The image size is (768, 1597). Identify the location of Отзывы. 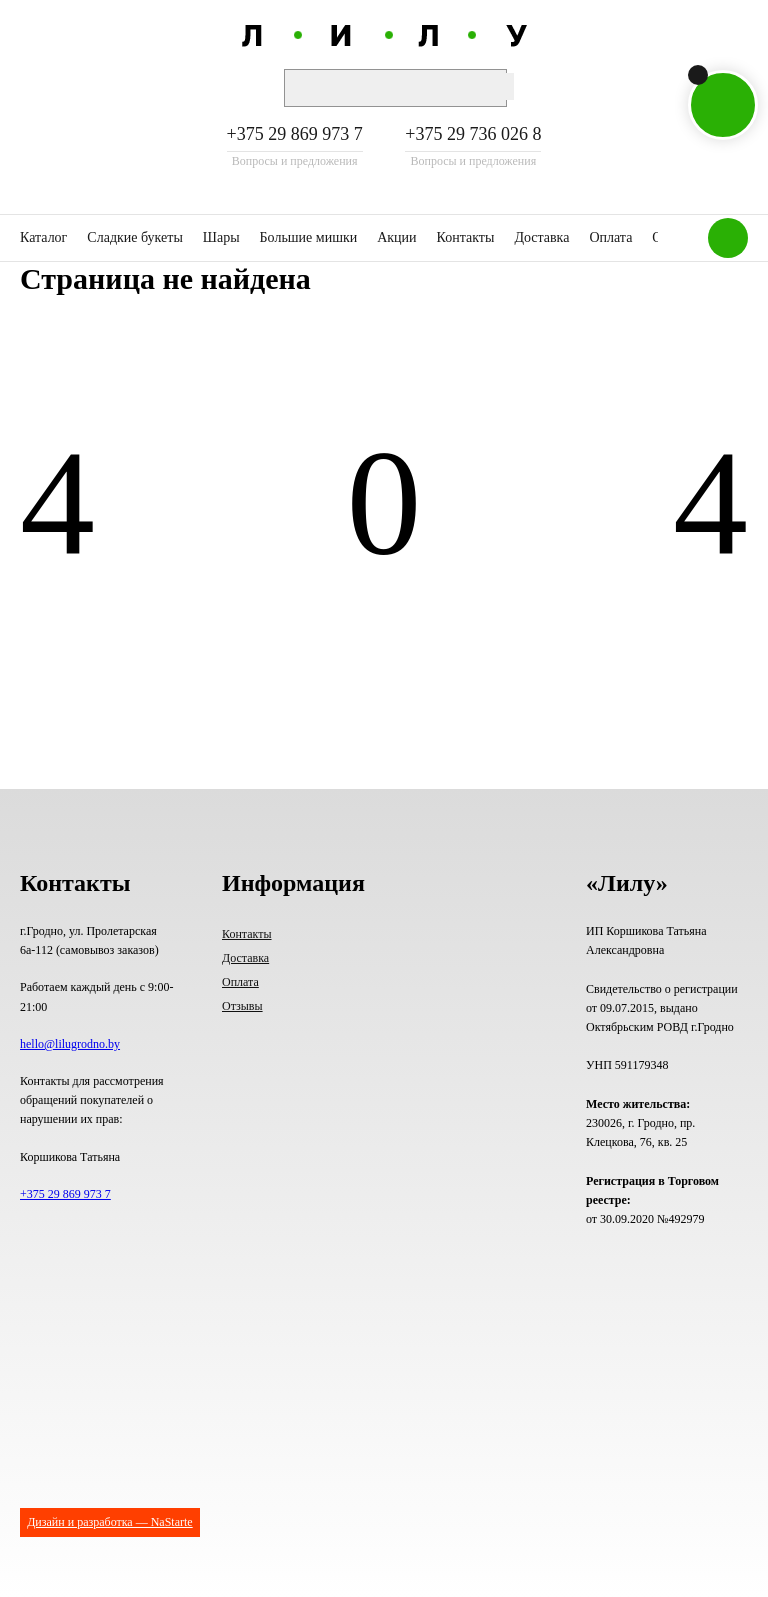
(242, 1006).